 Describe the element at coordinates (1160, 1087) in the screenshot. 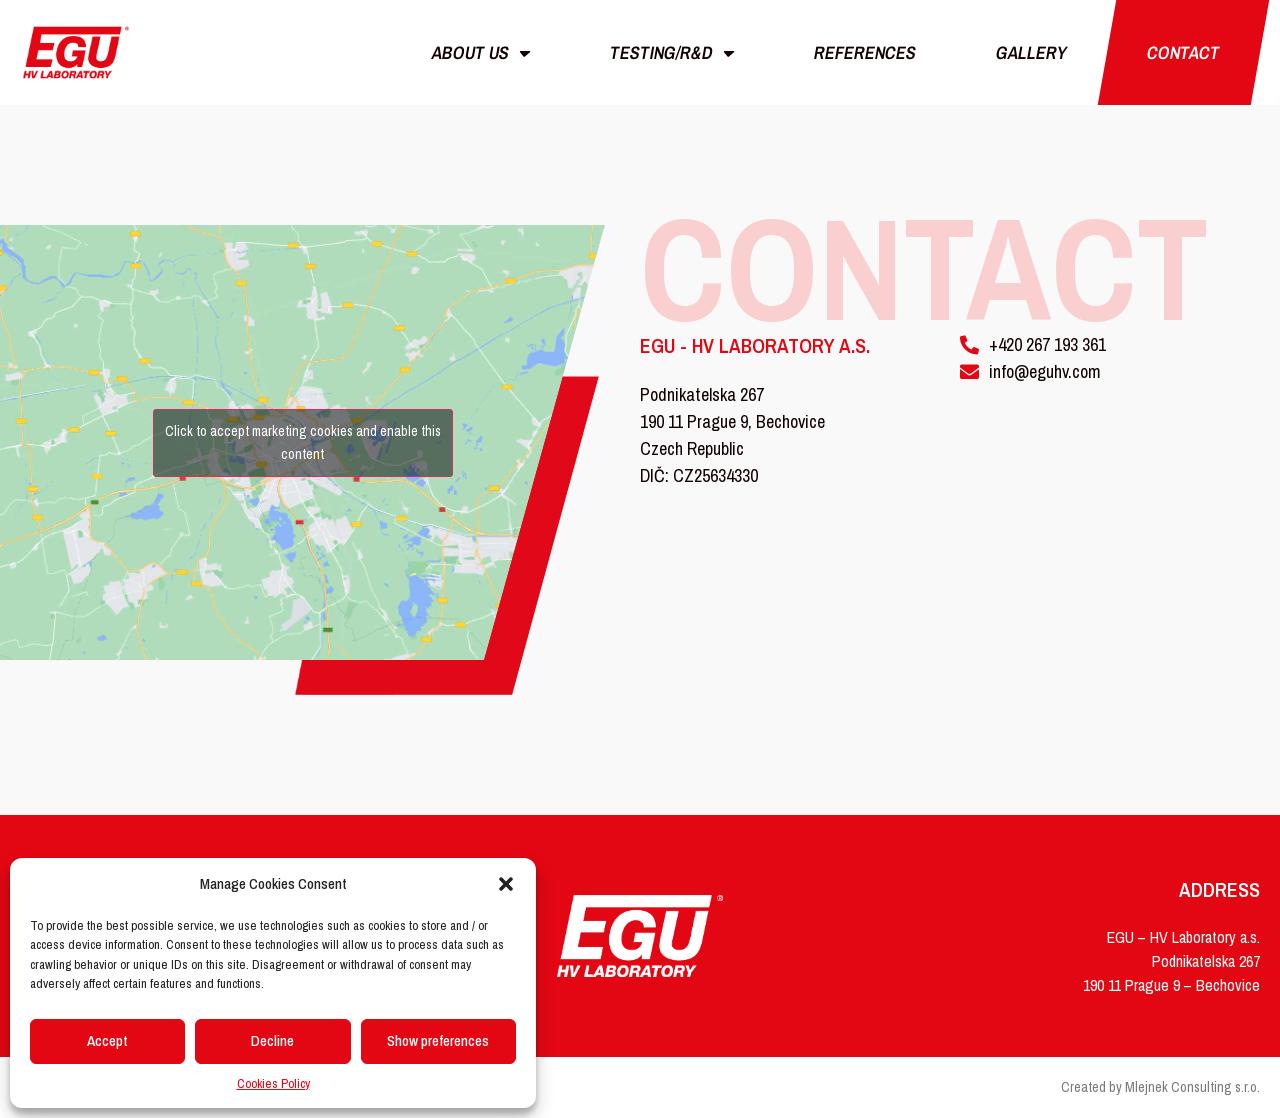

I see `Created by Mlejnek Consulting s.r.o.` at that location.